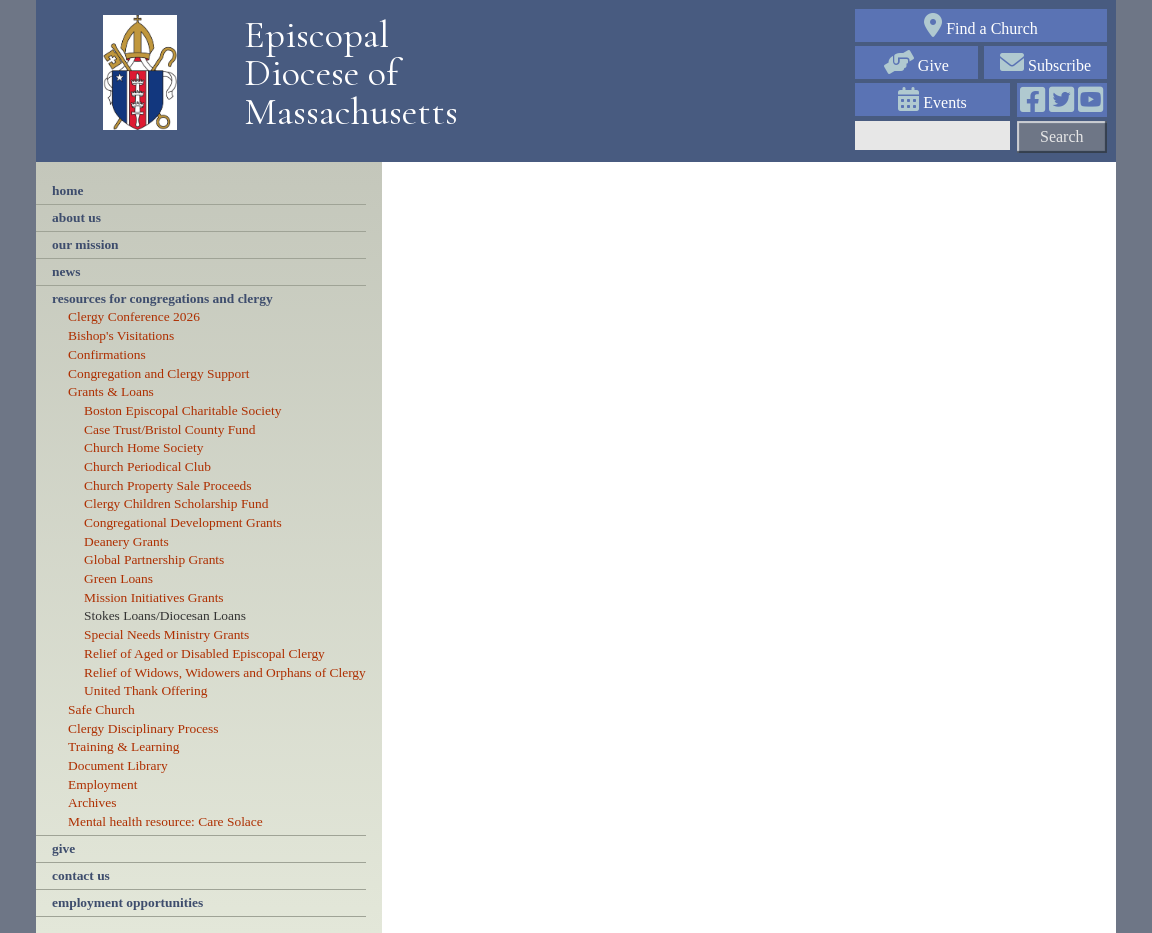  I want to click on employment opportunities, so click(127, 902).